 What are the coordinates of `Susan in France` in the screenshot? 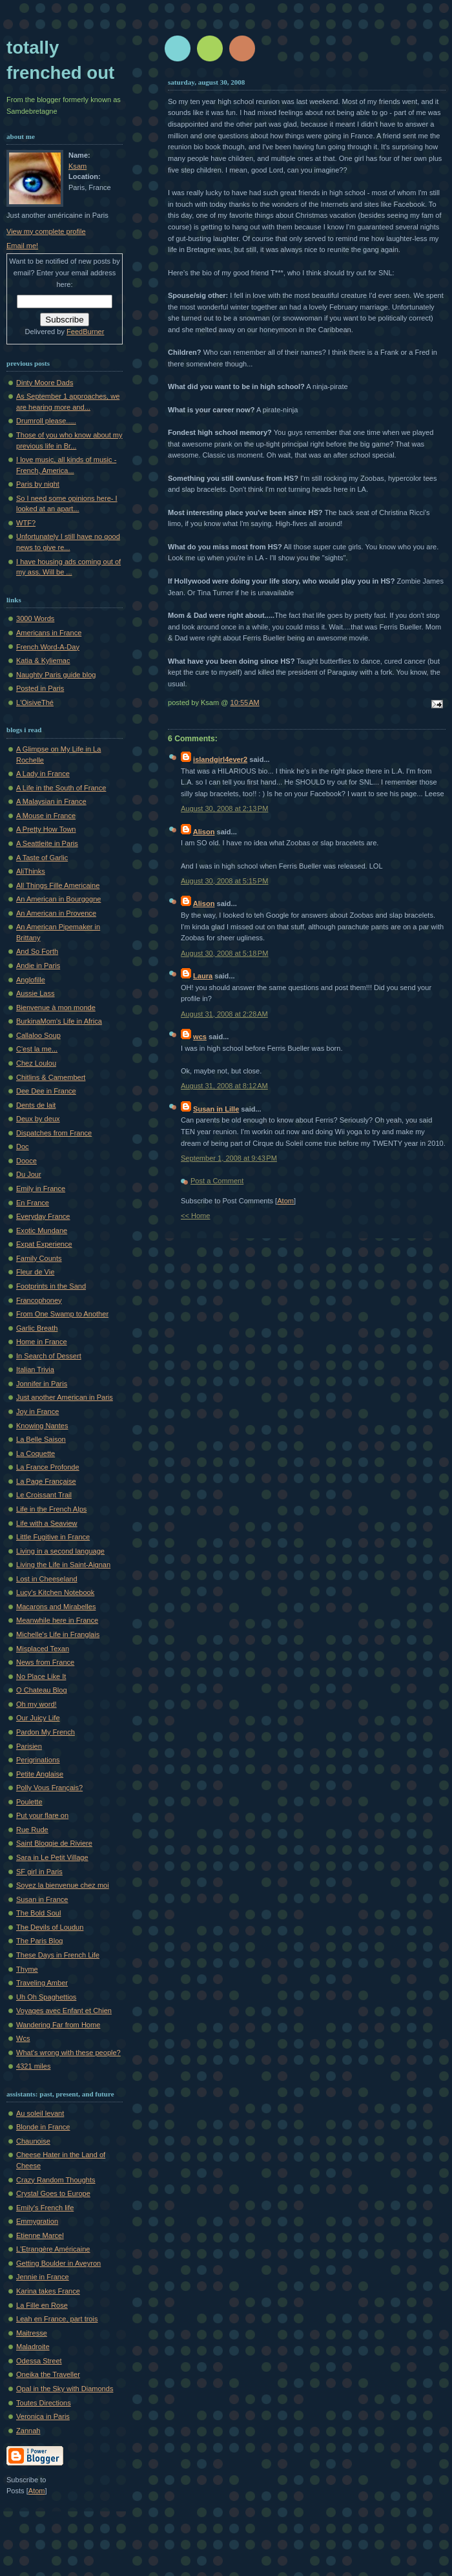 It's located at (42, 1899).